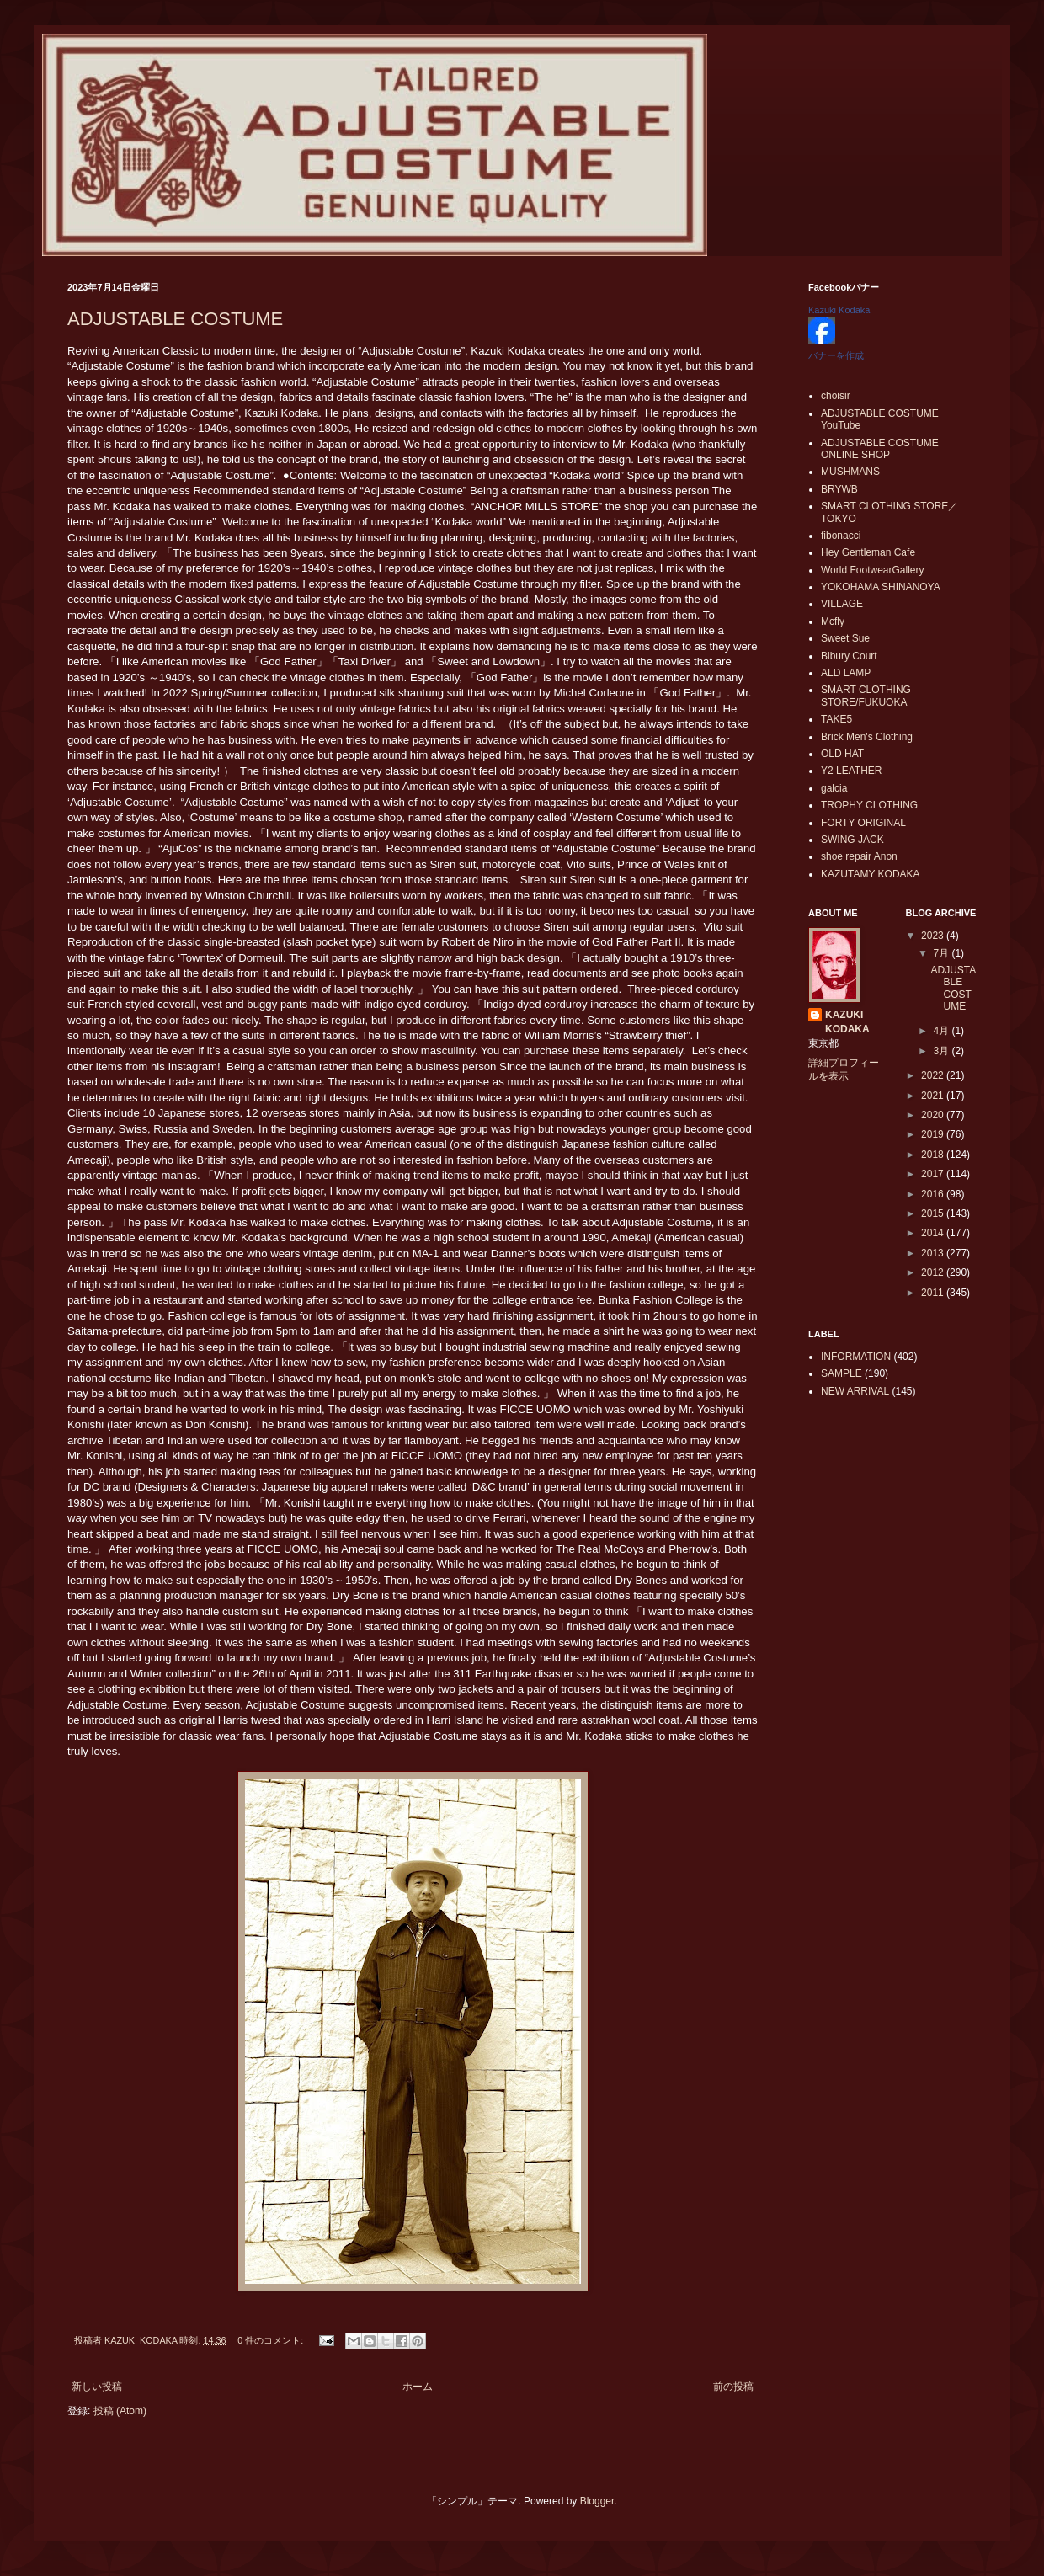 This screenshot has height=2576, width=1044. I want to click on 2020, so click(933, 1115).